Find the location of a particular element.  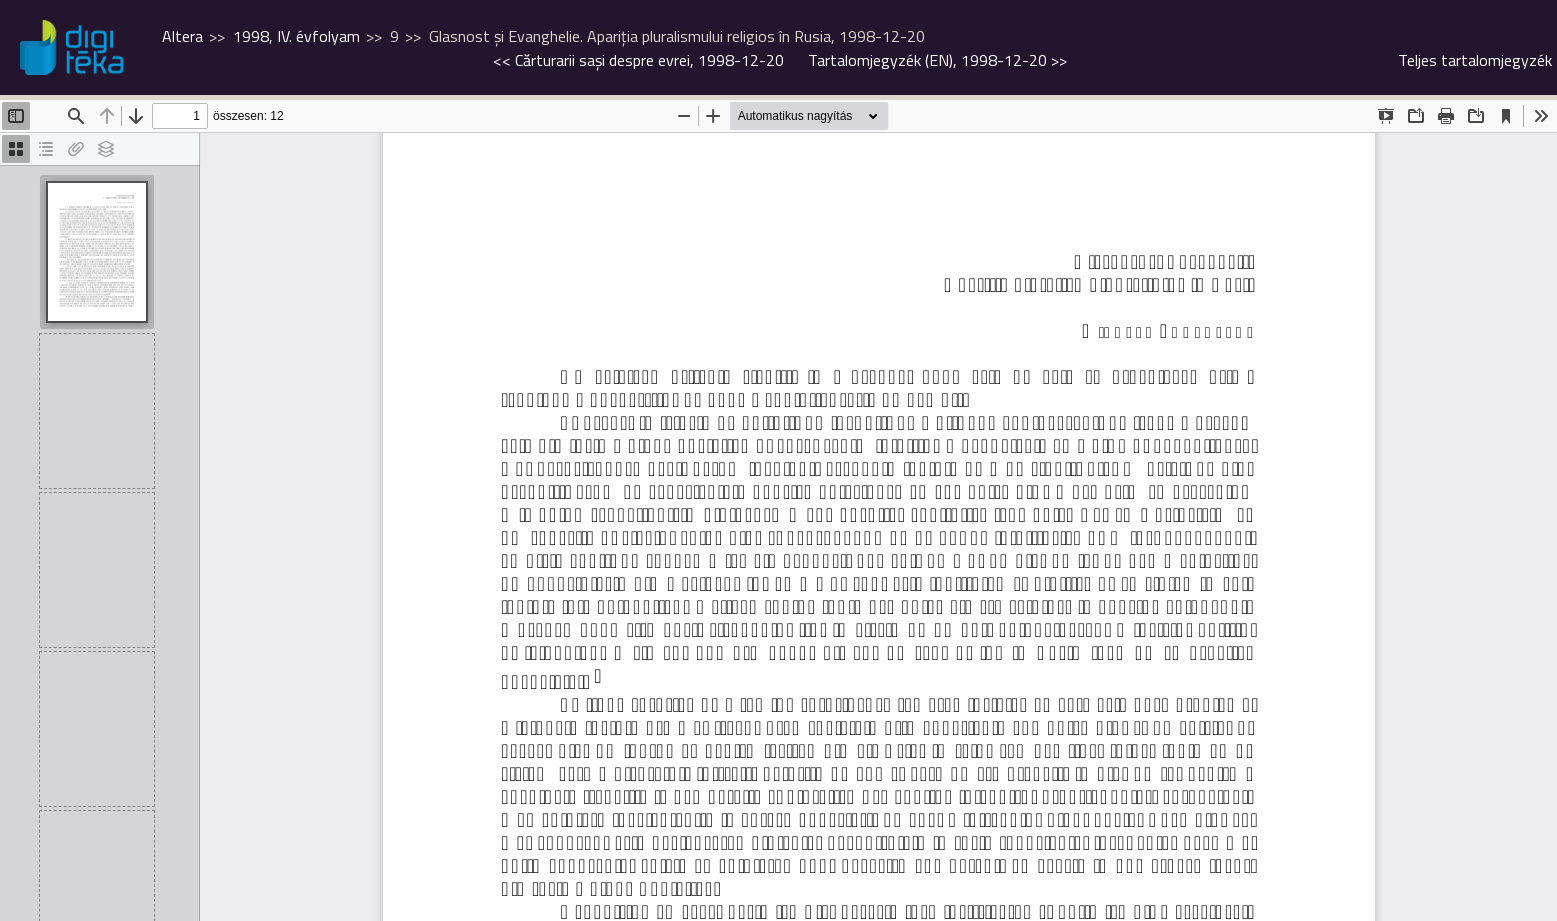

1998, IV. évfolyam is located at coordinates (296, 36).